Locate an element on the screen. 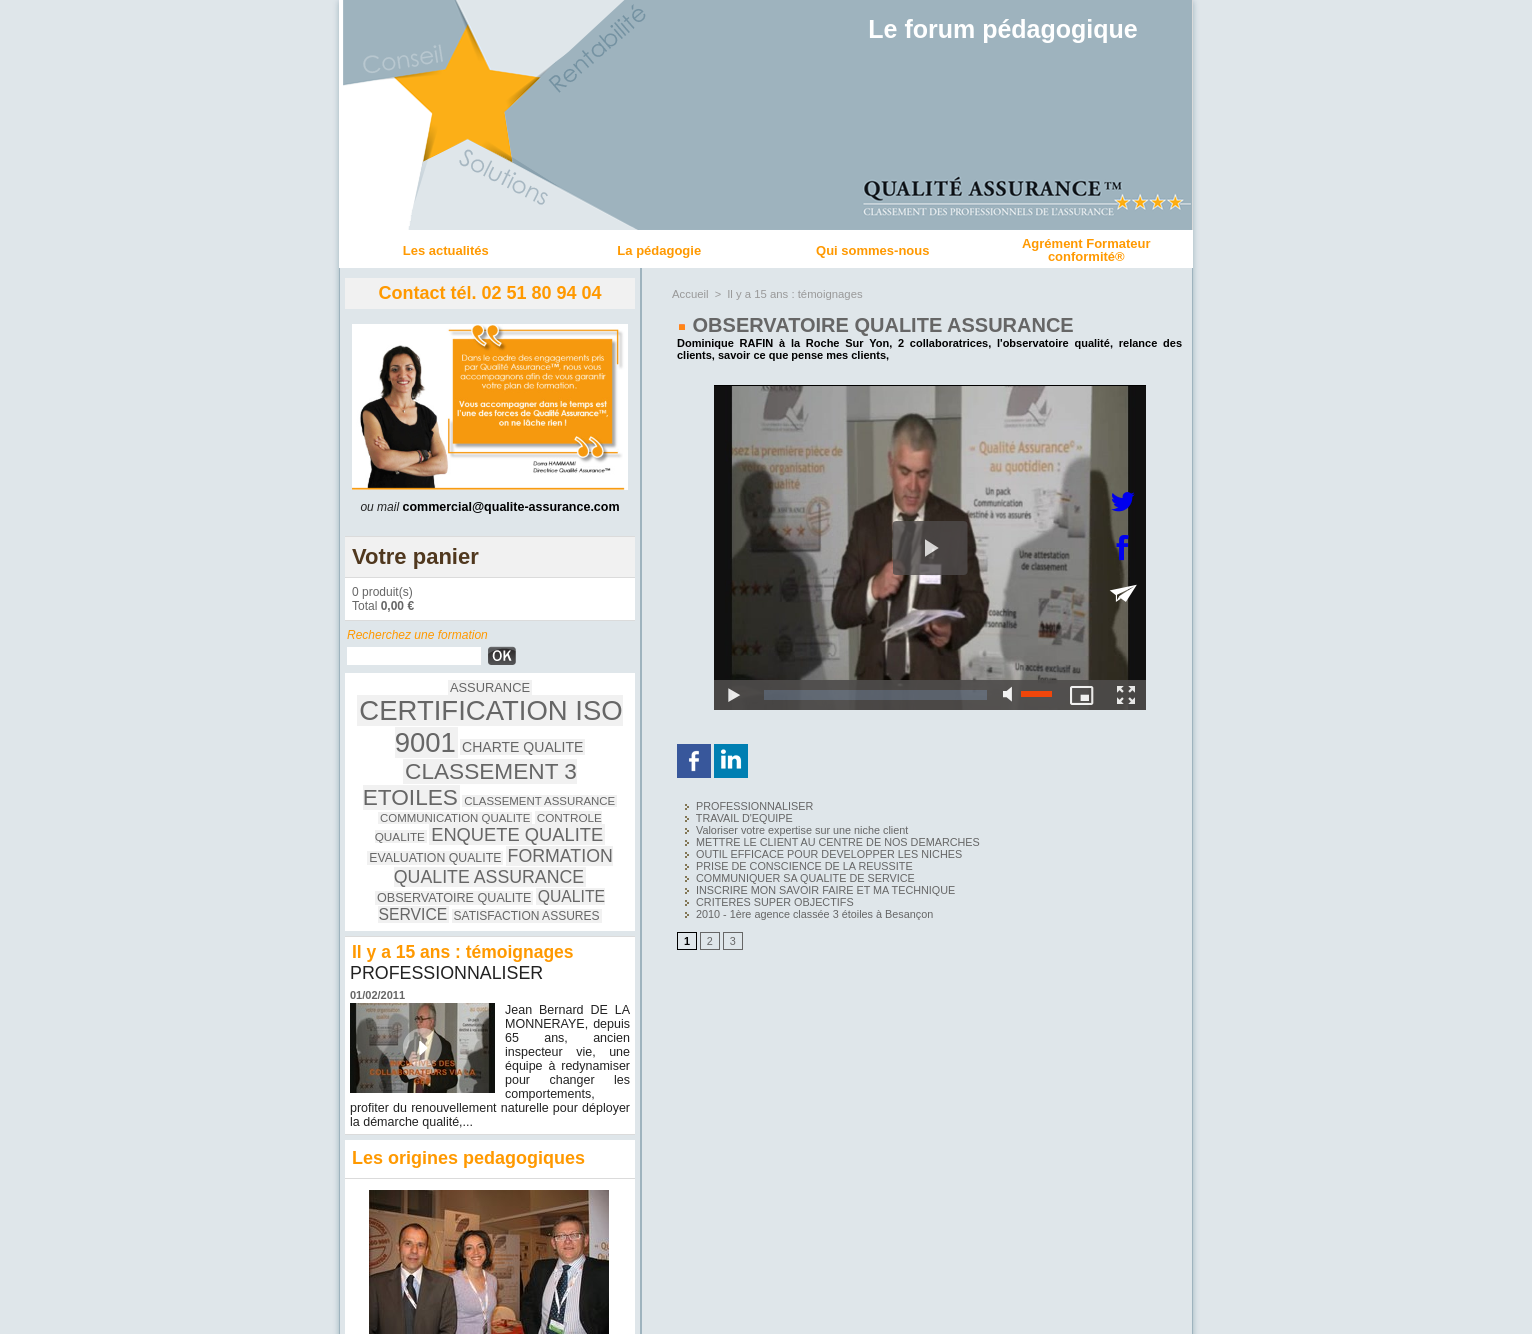 The width and height of the screenshot is (1532, 1334). METTRE LE CLIENT AU CENTRE DE NOS DEMARCHES is located at coordinates (817, 838).